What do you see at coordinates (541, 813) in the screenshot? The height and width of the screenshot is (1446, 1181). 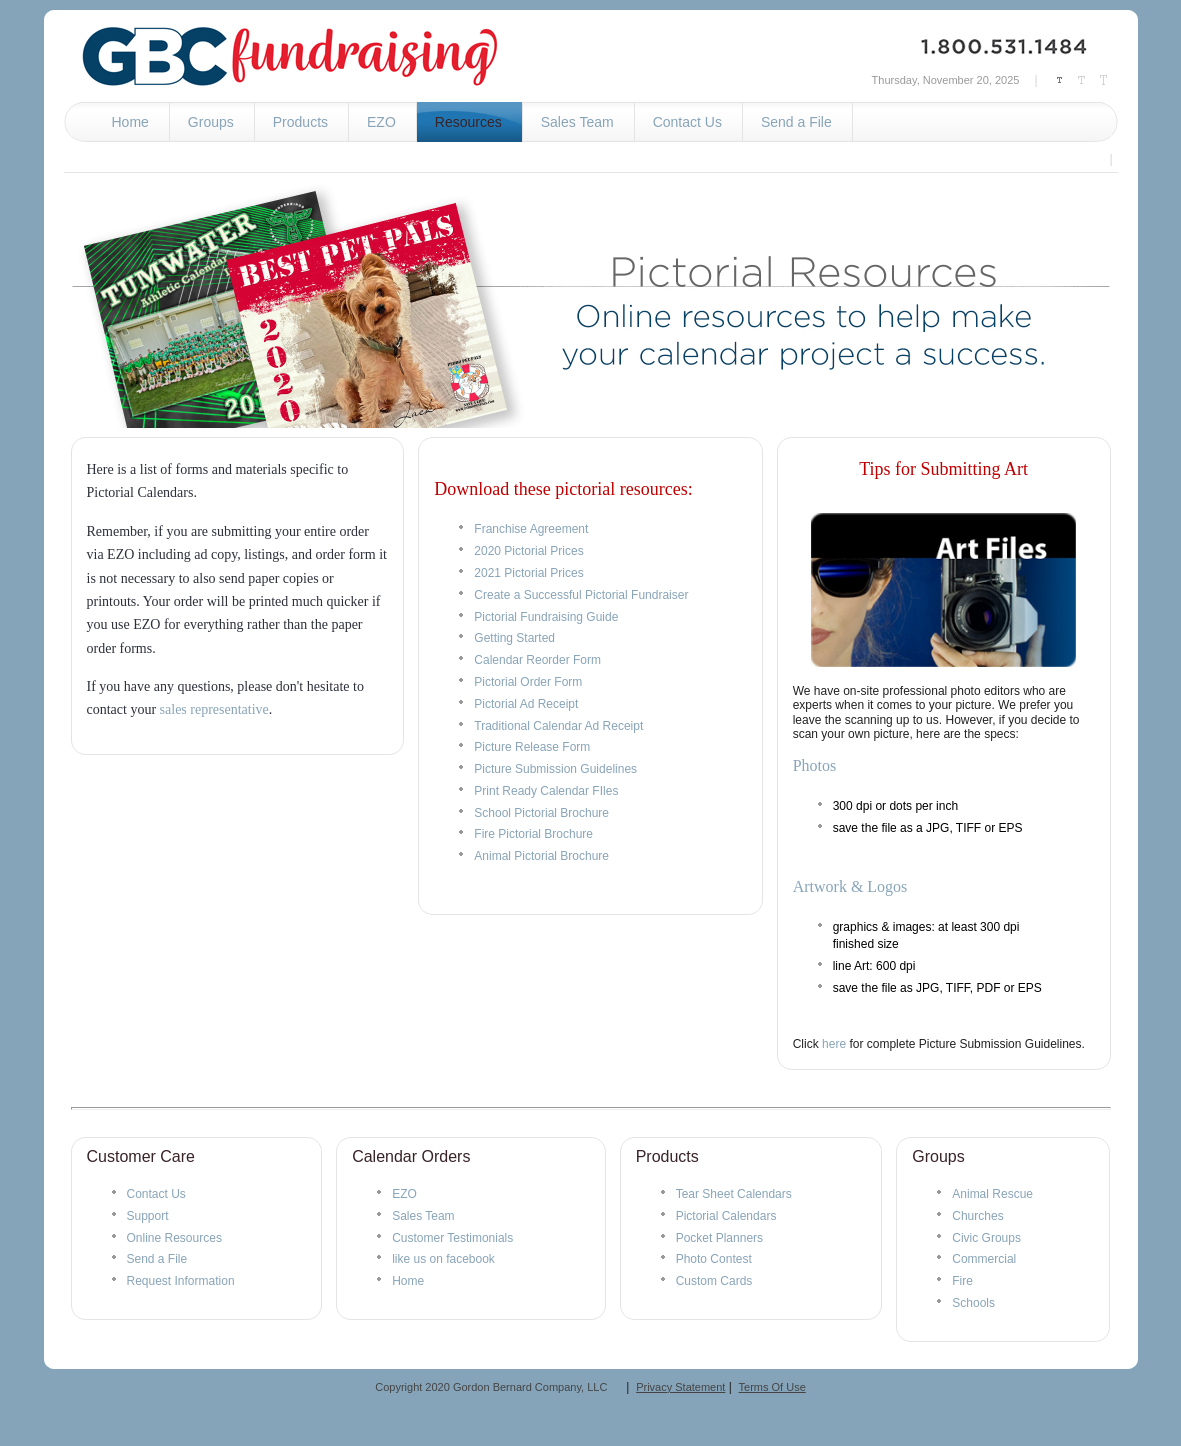 I see `School Pictorial Brochure` at bounding box center [541, 813].